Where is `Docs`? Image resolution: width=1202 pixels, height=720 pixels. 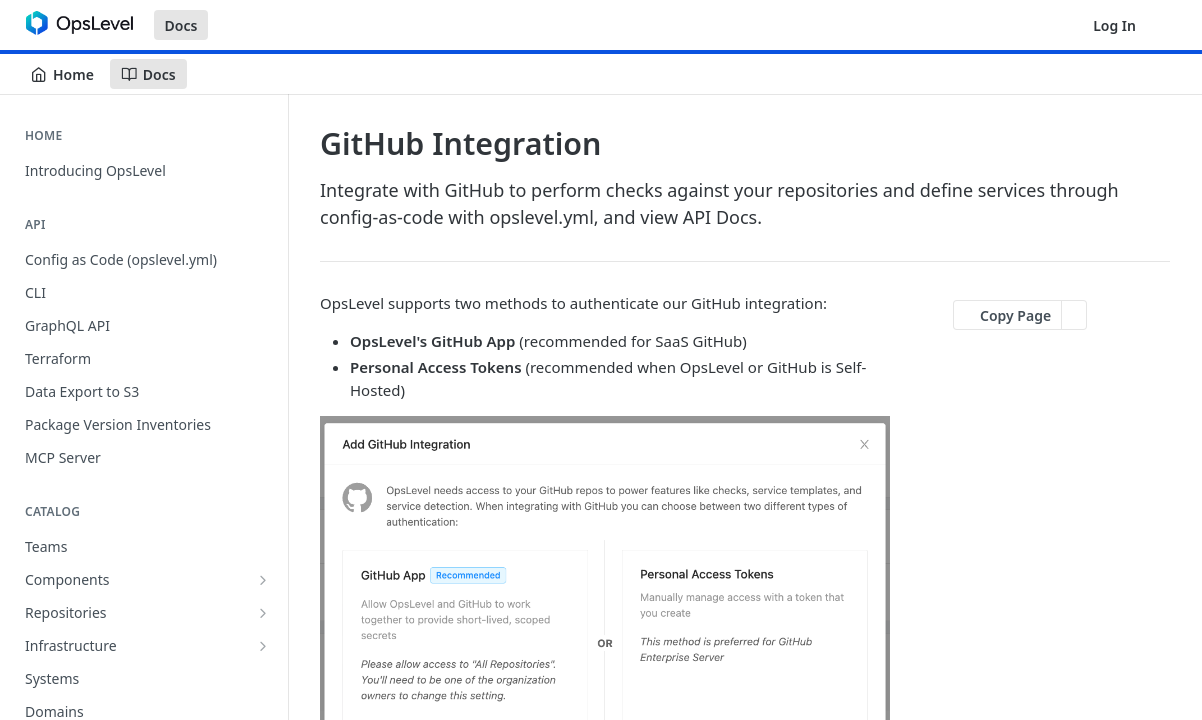
Docs is located at coordinates (181, 25).